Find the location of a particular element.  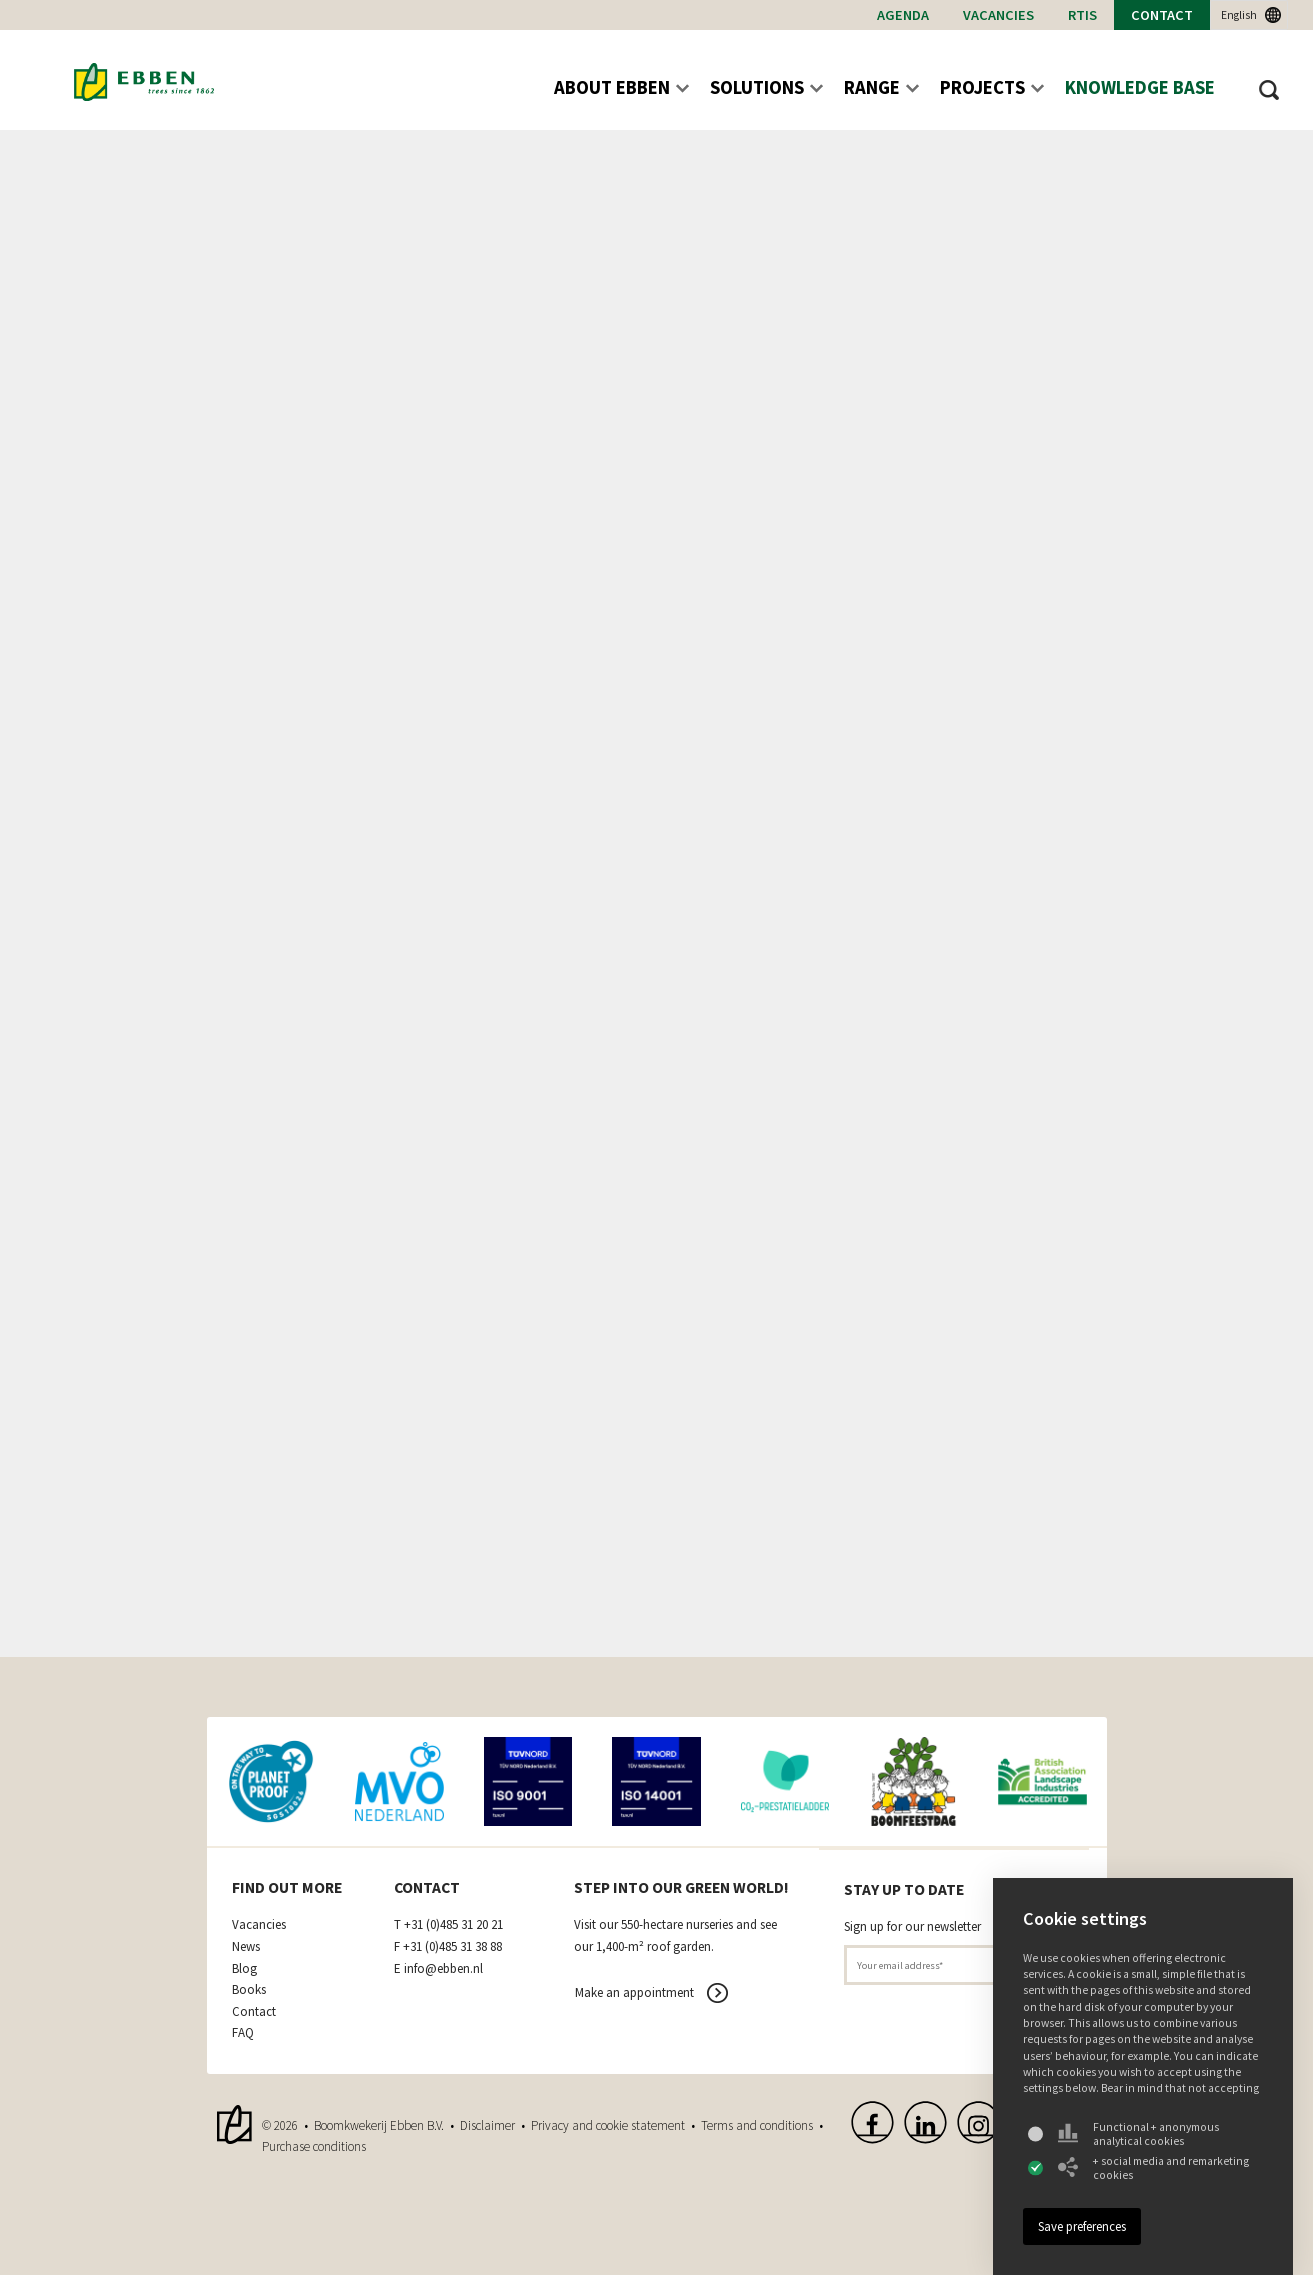

Agenda is located at coordinates (903, 15).